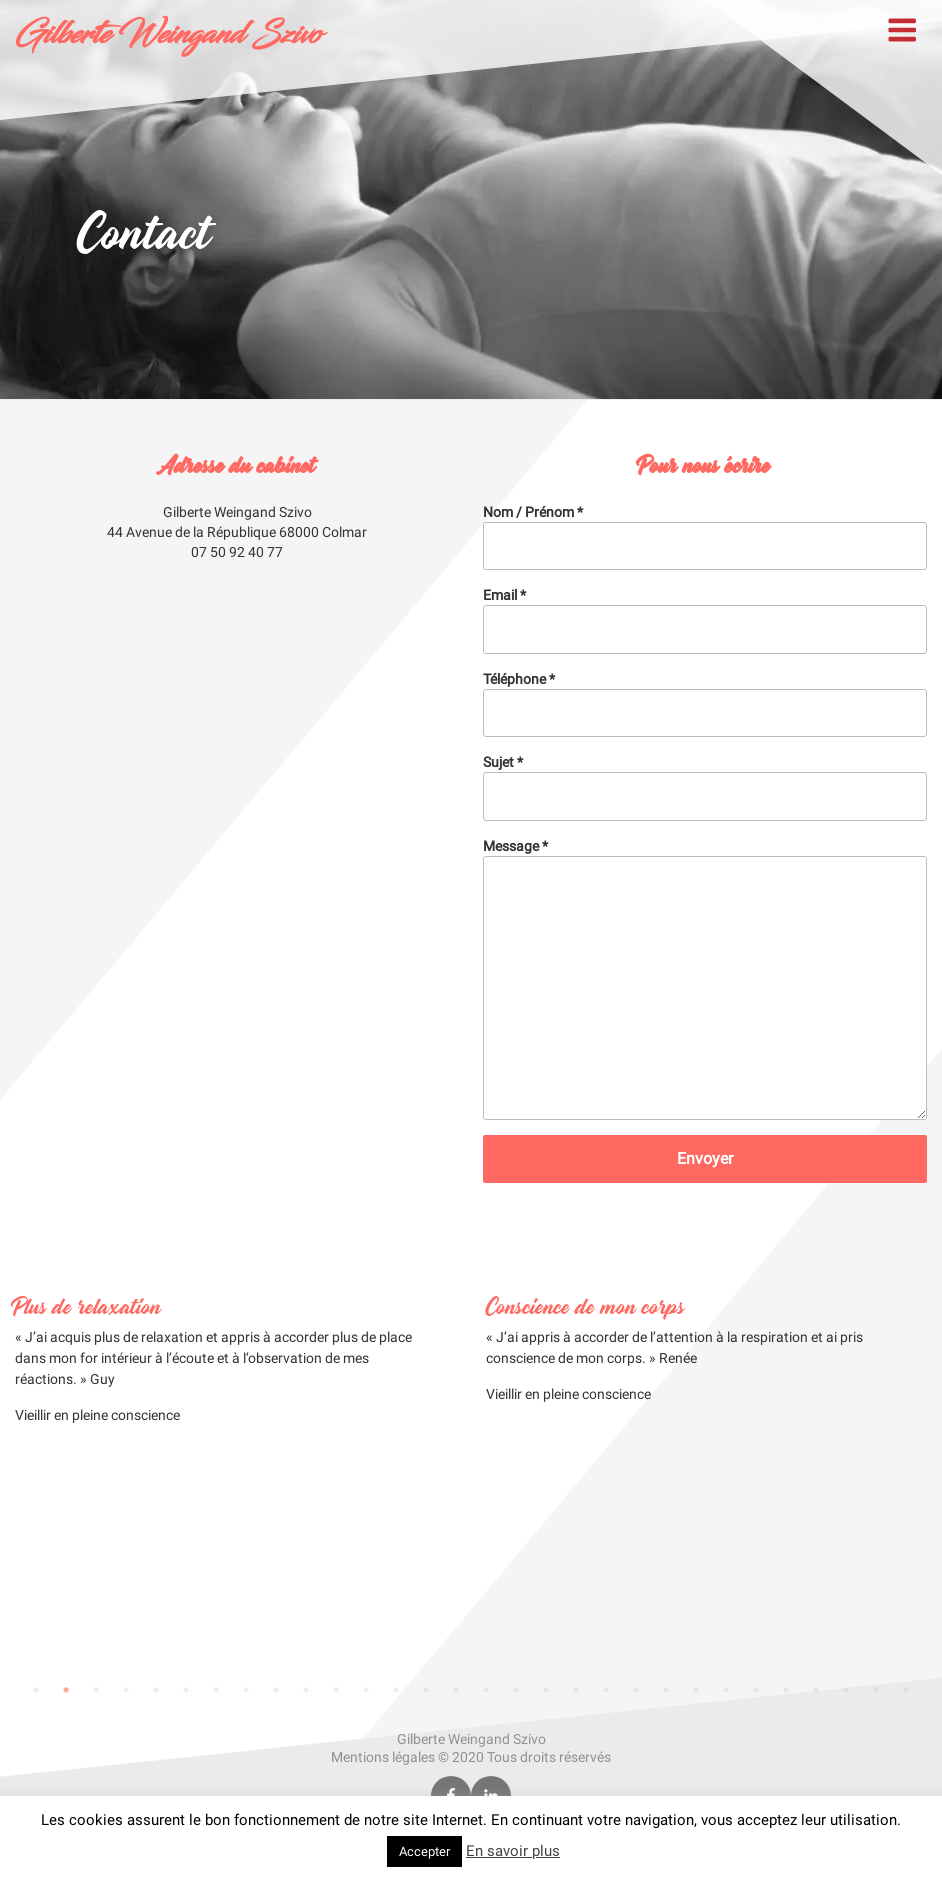  What do you see at coordinates (546, 1690) in the screenshot?
I see `18 [tab]` at bounding box center [546, 1690].